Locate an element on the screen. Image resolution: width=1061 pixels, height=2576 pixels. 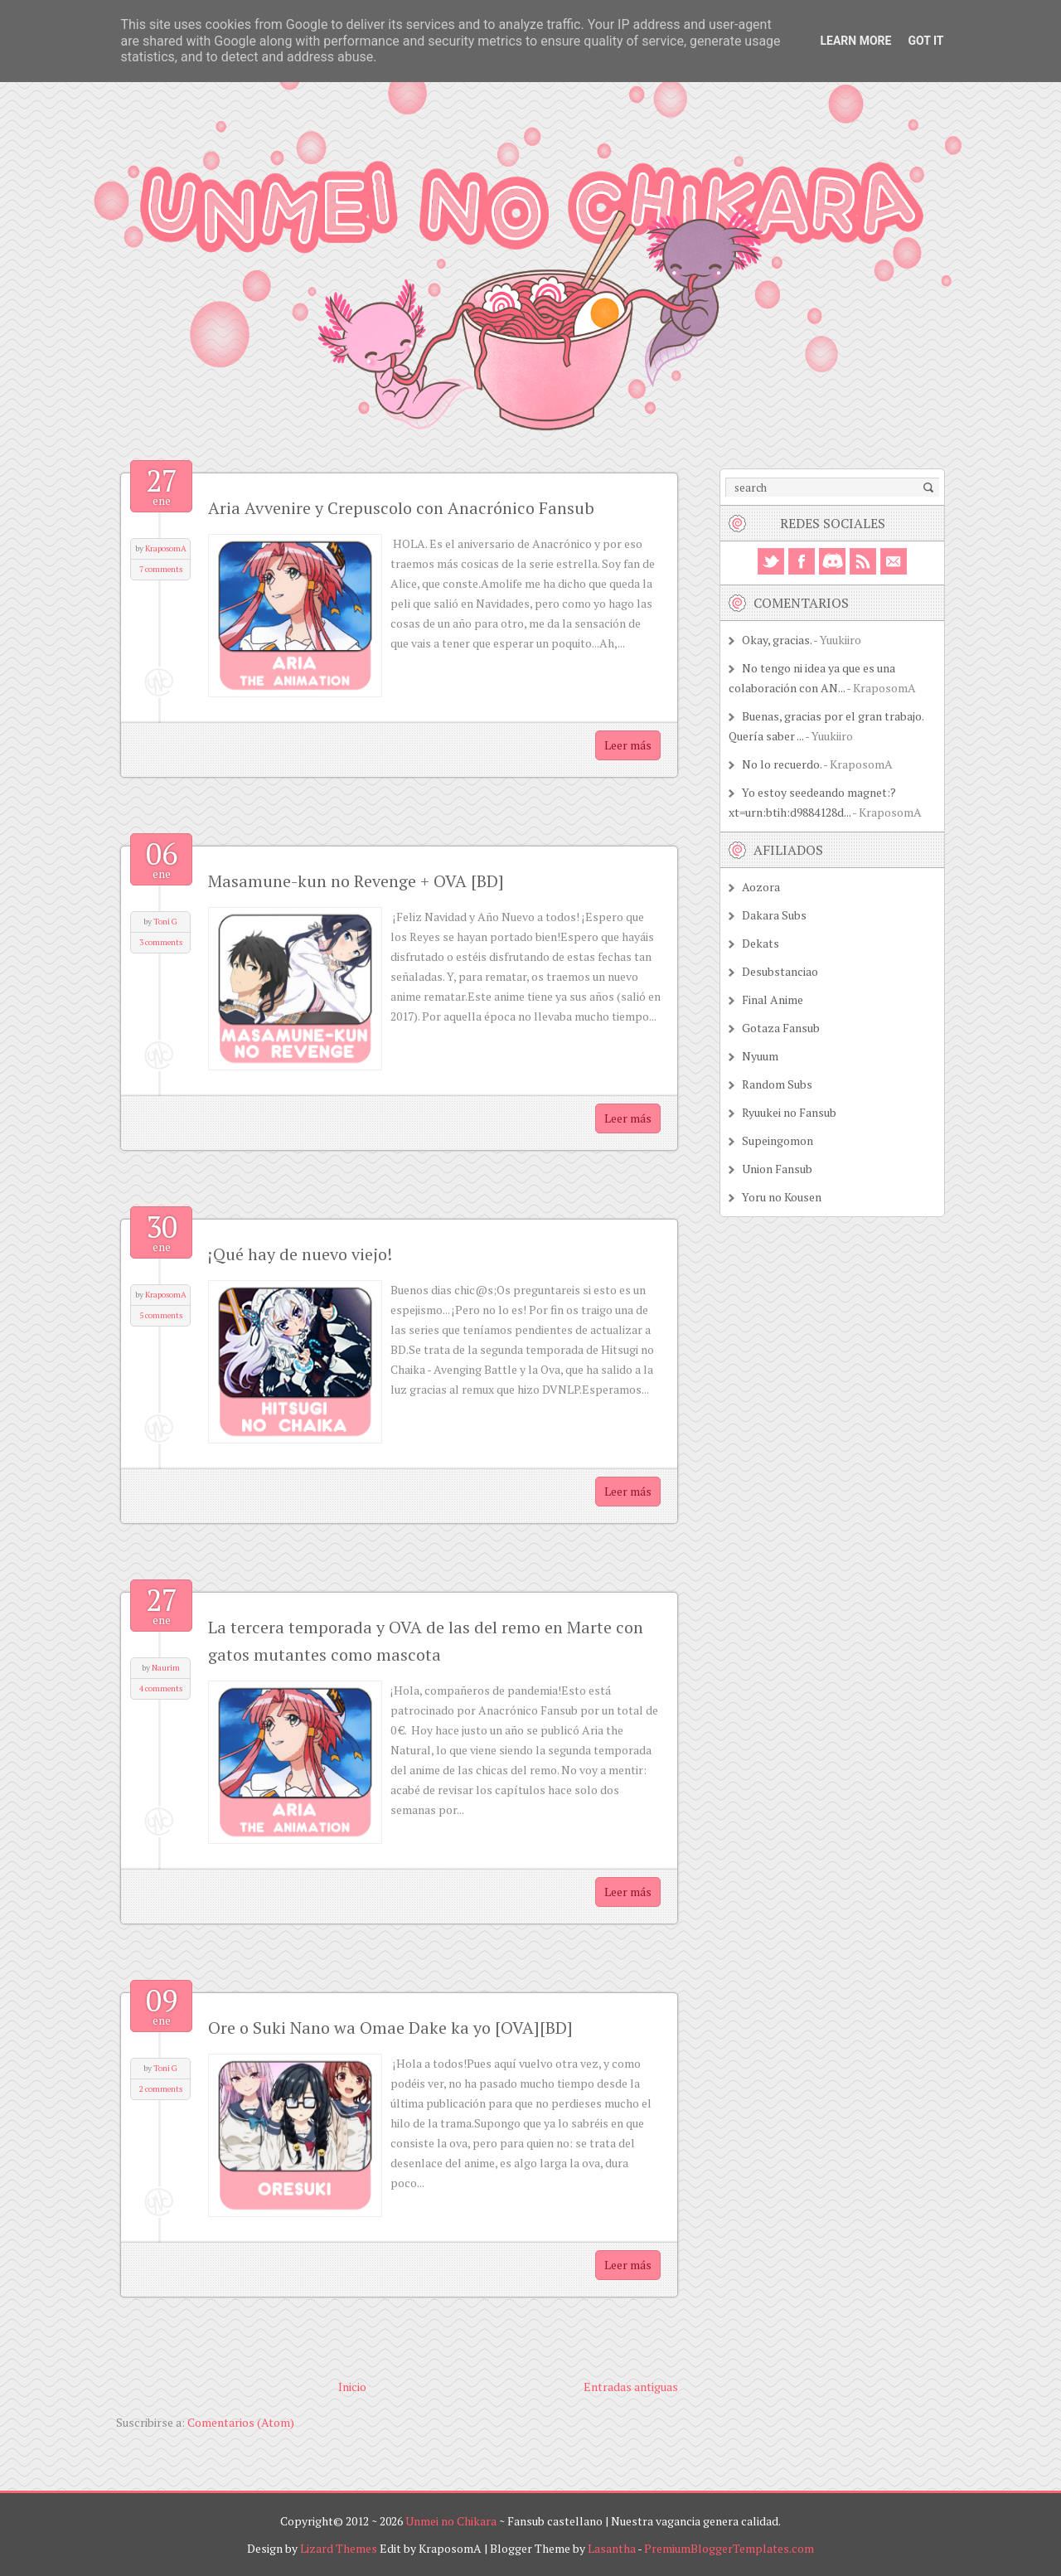
Nyuum is located at coordinates (760, 1056).